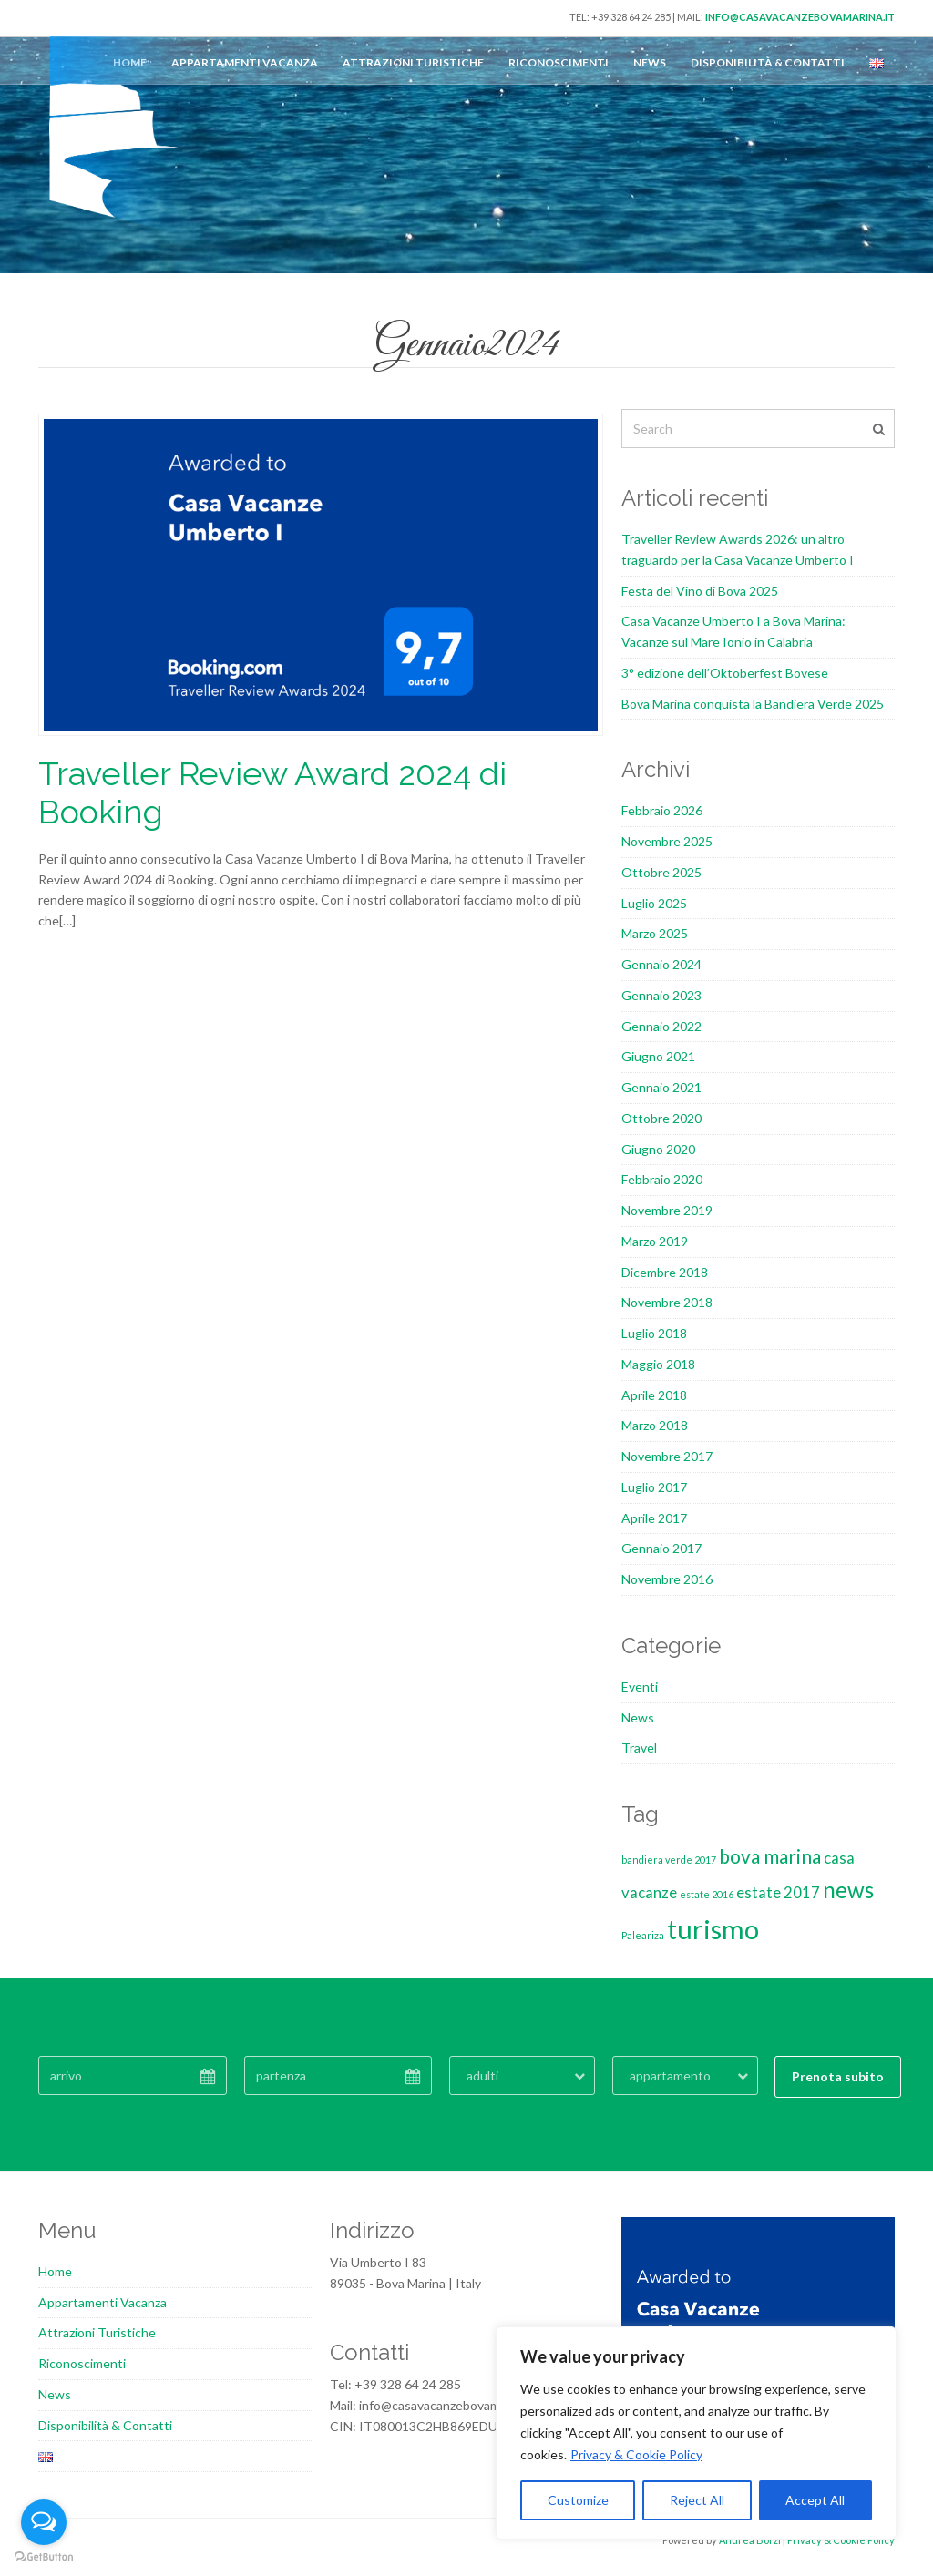 The width and height of the screenshot is (933, 2576). Describe the element at coordinates (724, 672) in the screenshot. I see `3° edizione dell’Oktoberfest Bovese` at that location.